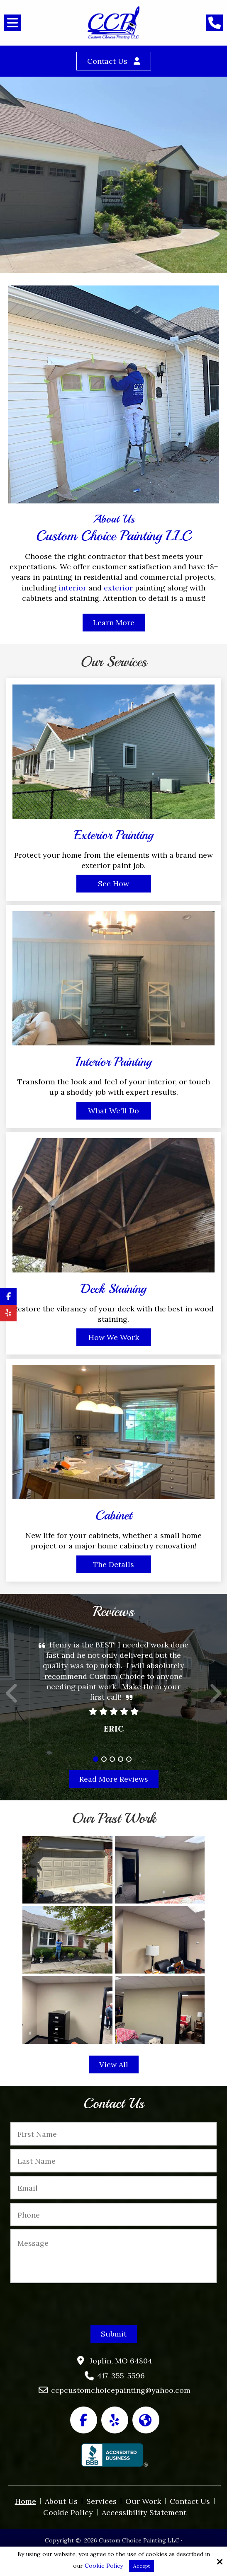 The width and height of the screenshot is (227, 2576). I want to click on [Last Name:*], so click(113, 2160).